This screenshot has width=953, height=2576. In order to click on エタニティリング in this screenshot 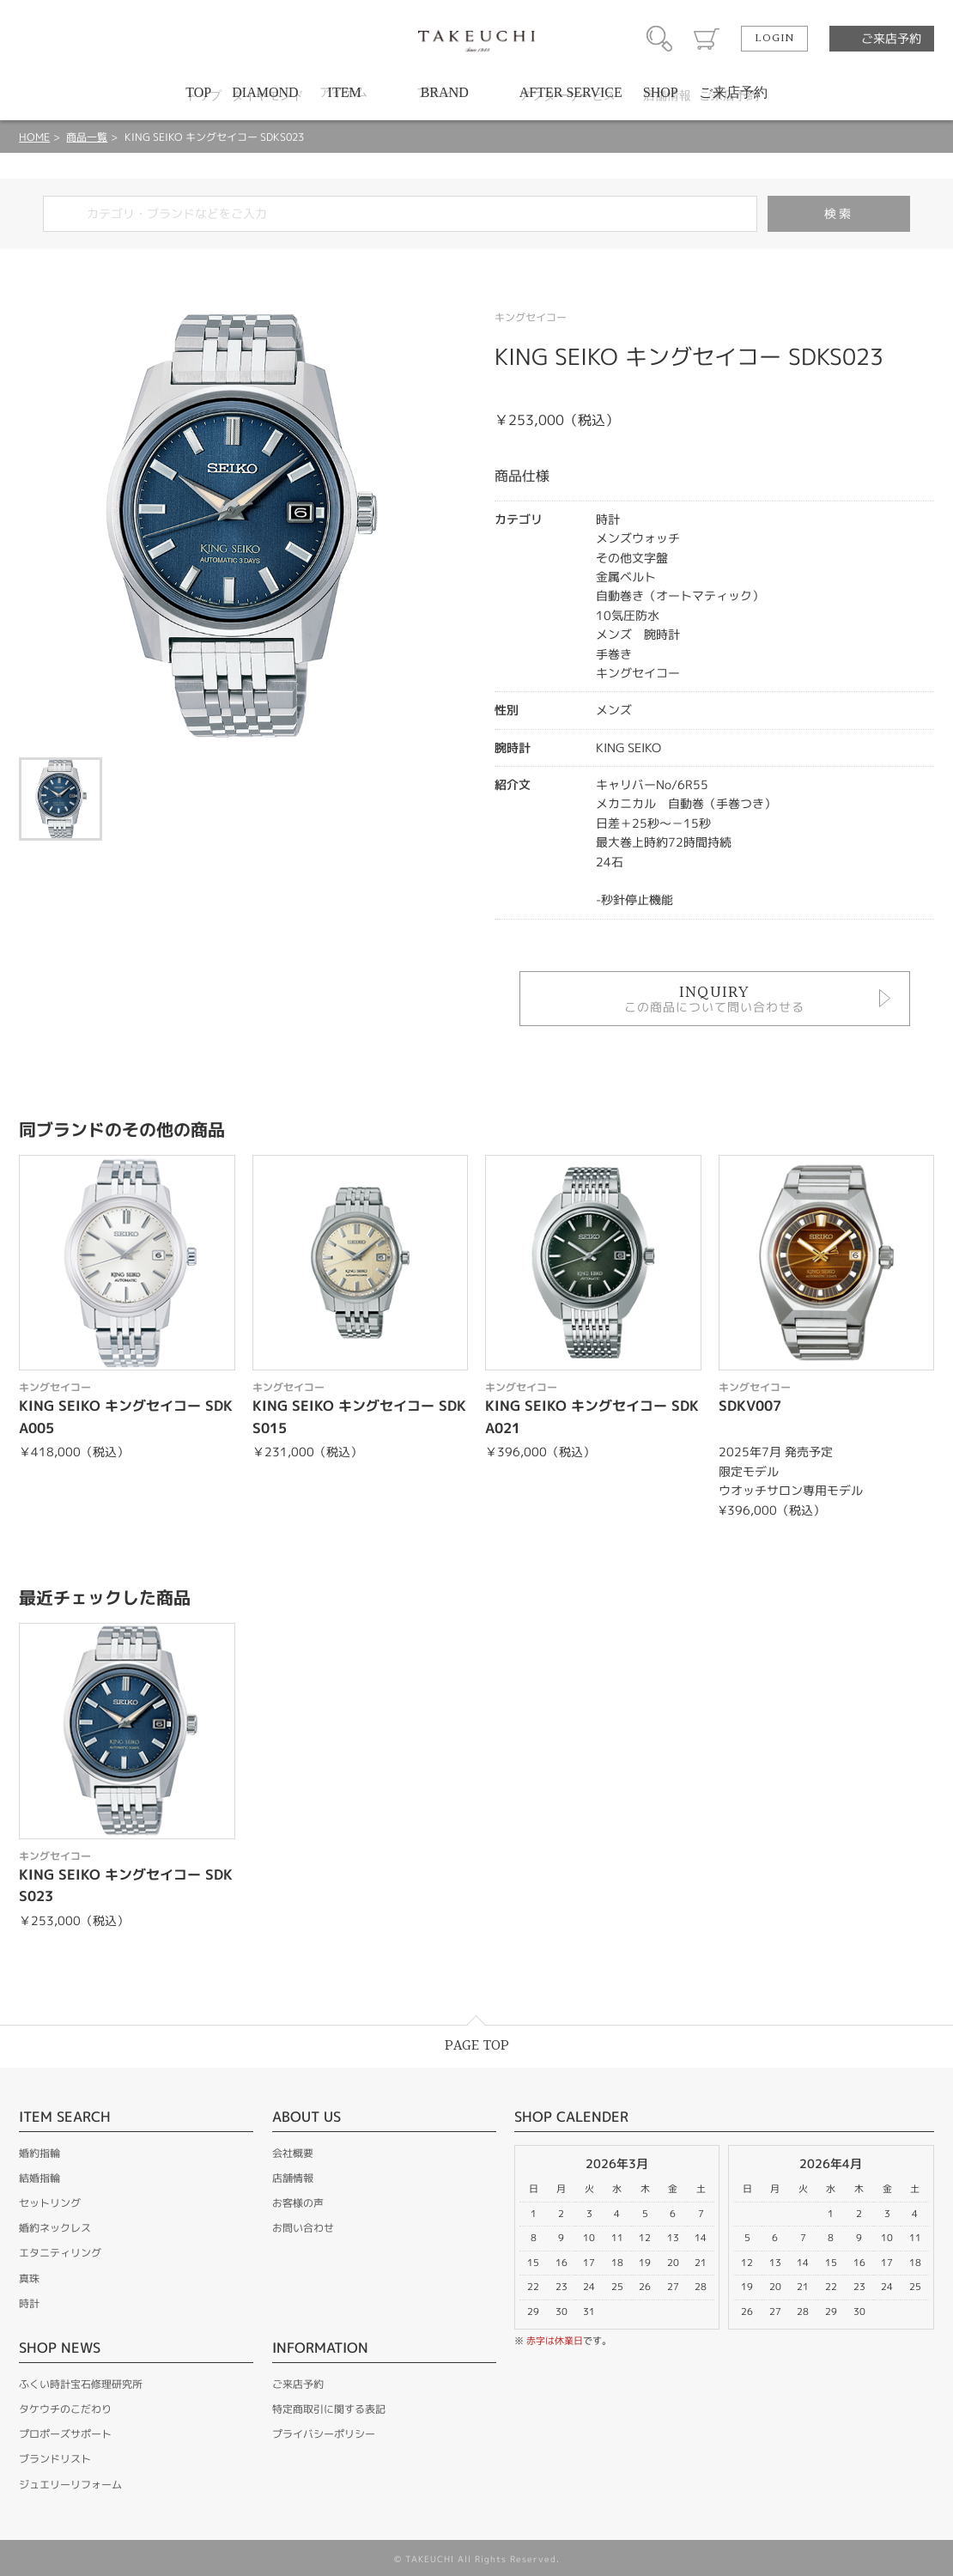, I will do `click(60, 2252)`.